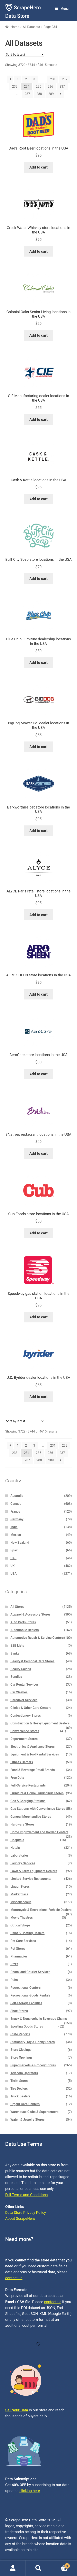  Describe the element at coordinates (13, 1558) in the screenshot. I see `UAE` at that location.